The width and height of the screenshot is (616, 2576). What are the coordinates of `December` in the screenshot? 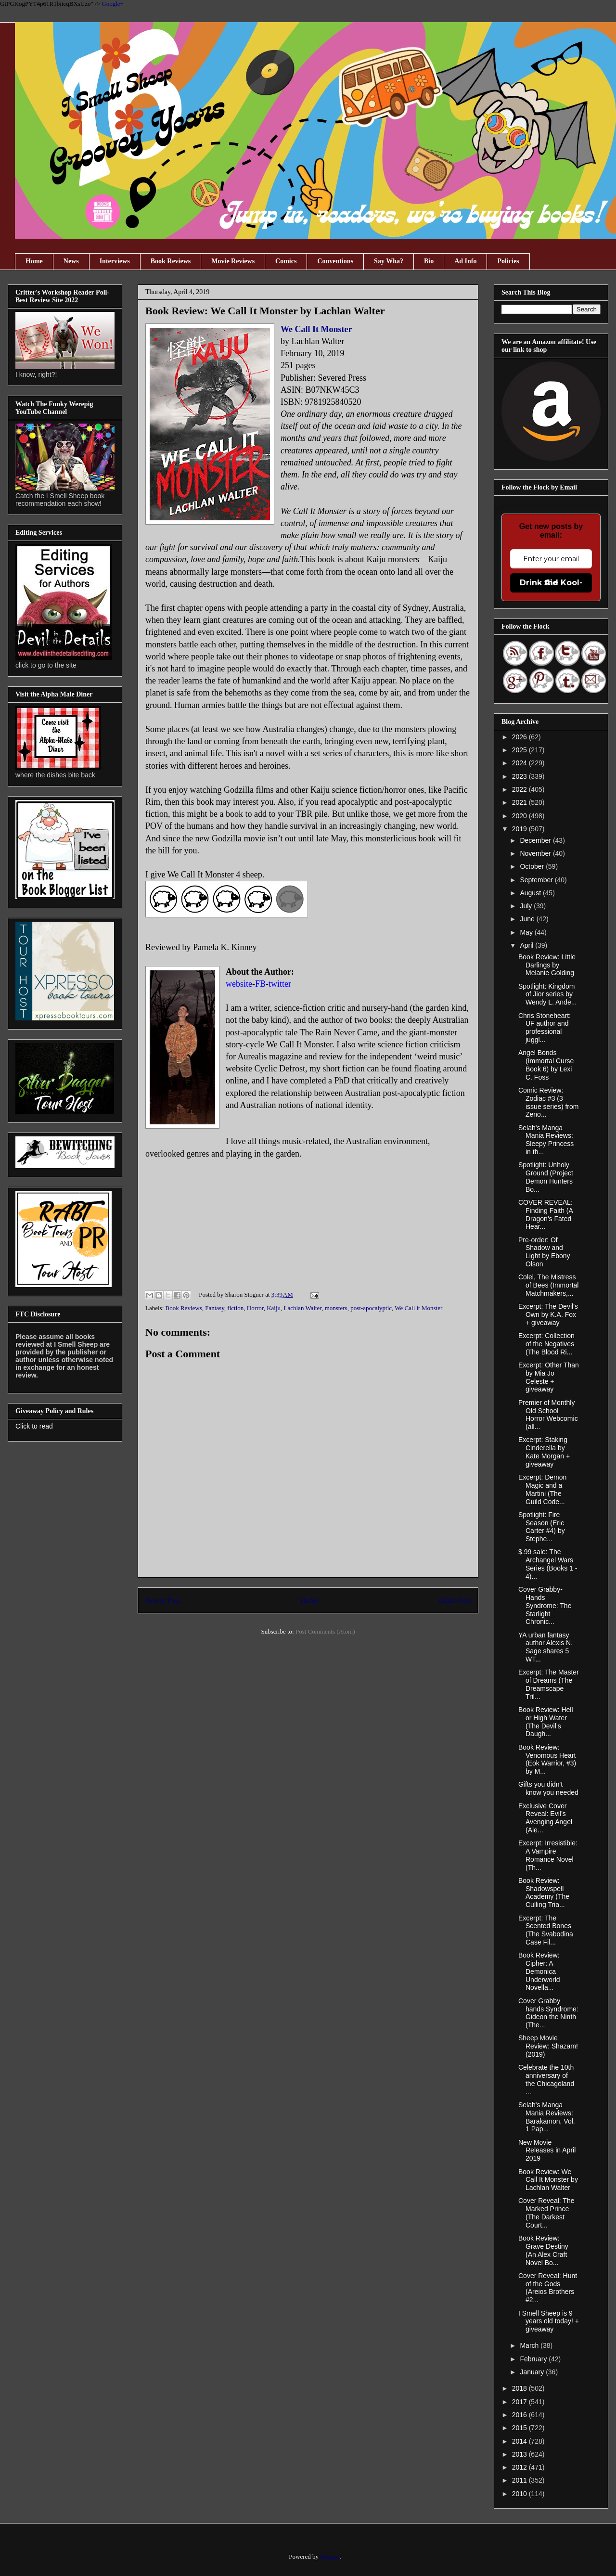 It's located at (536, 840).